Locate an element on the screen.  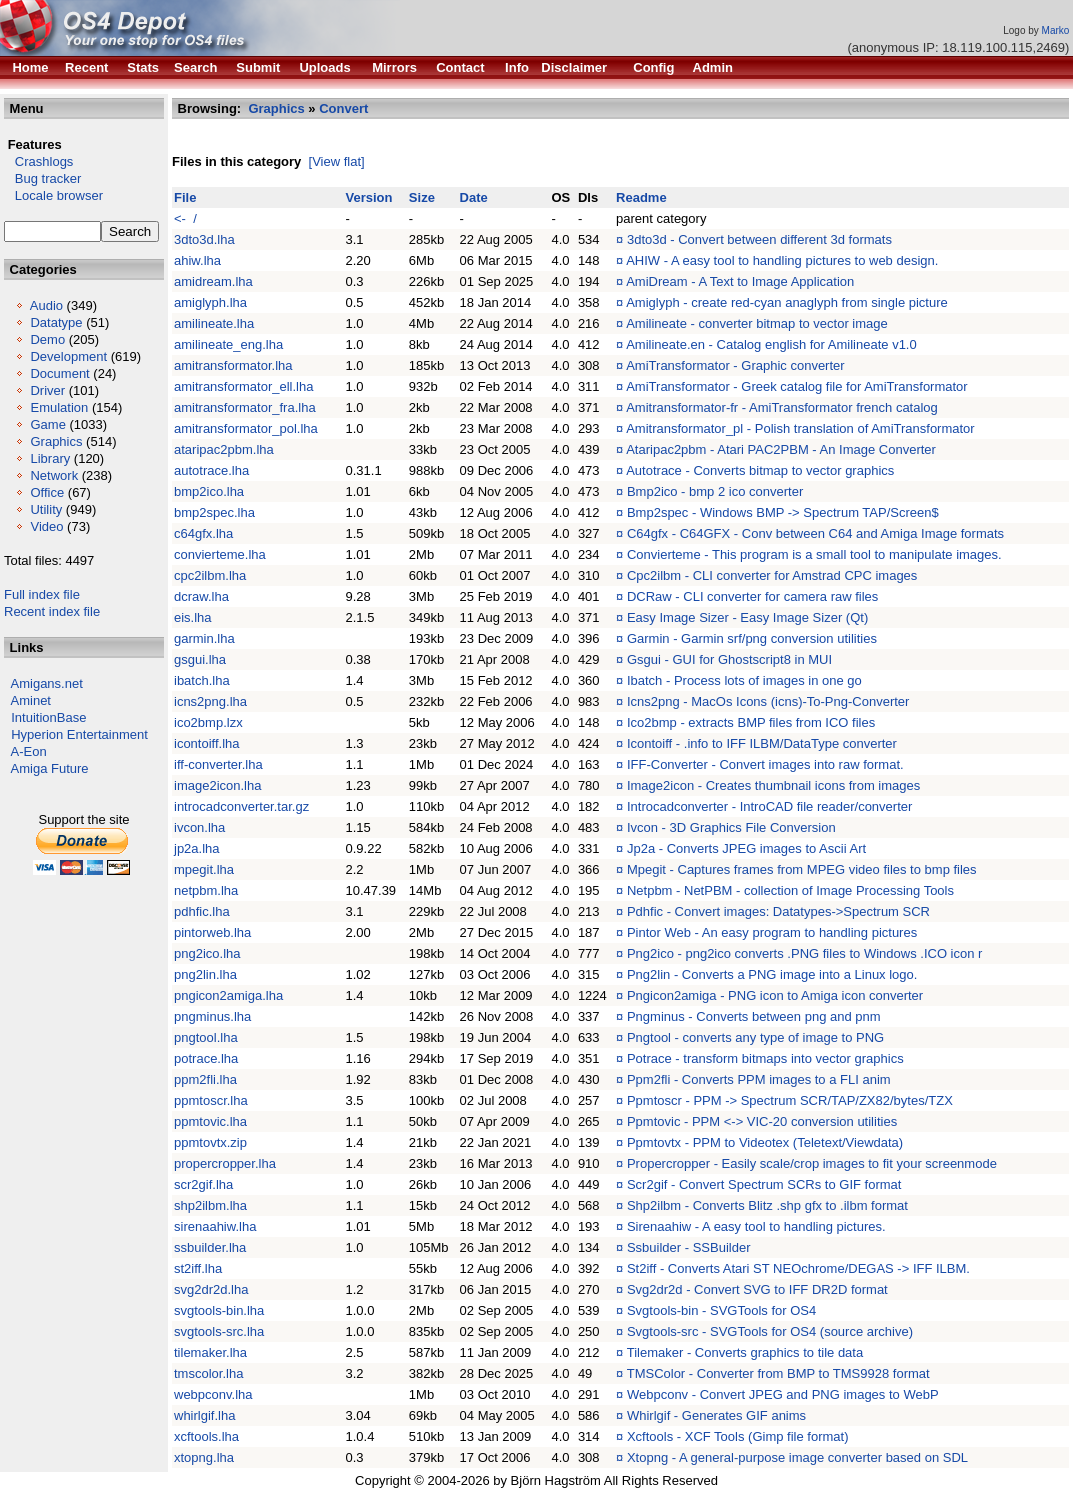
Network is located at coordinates (54, 475).